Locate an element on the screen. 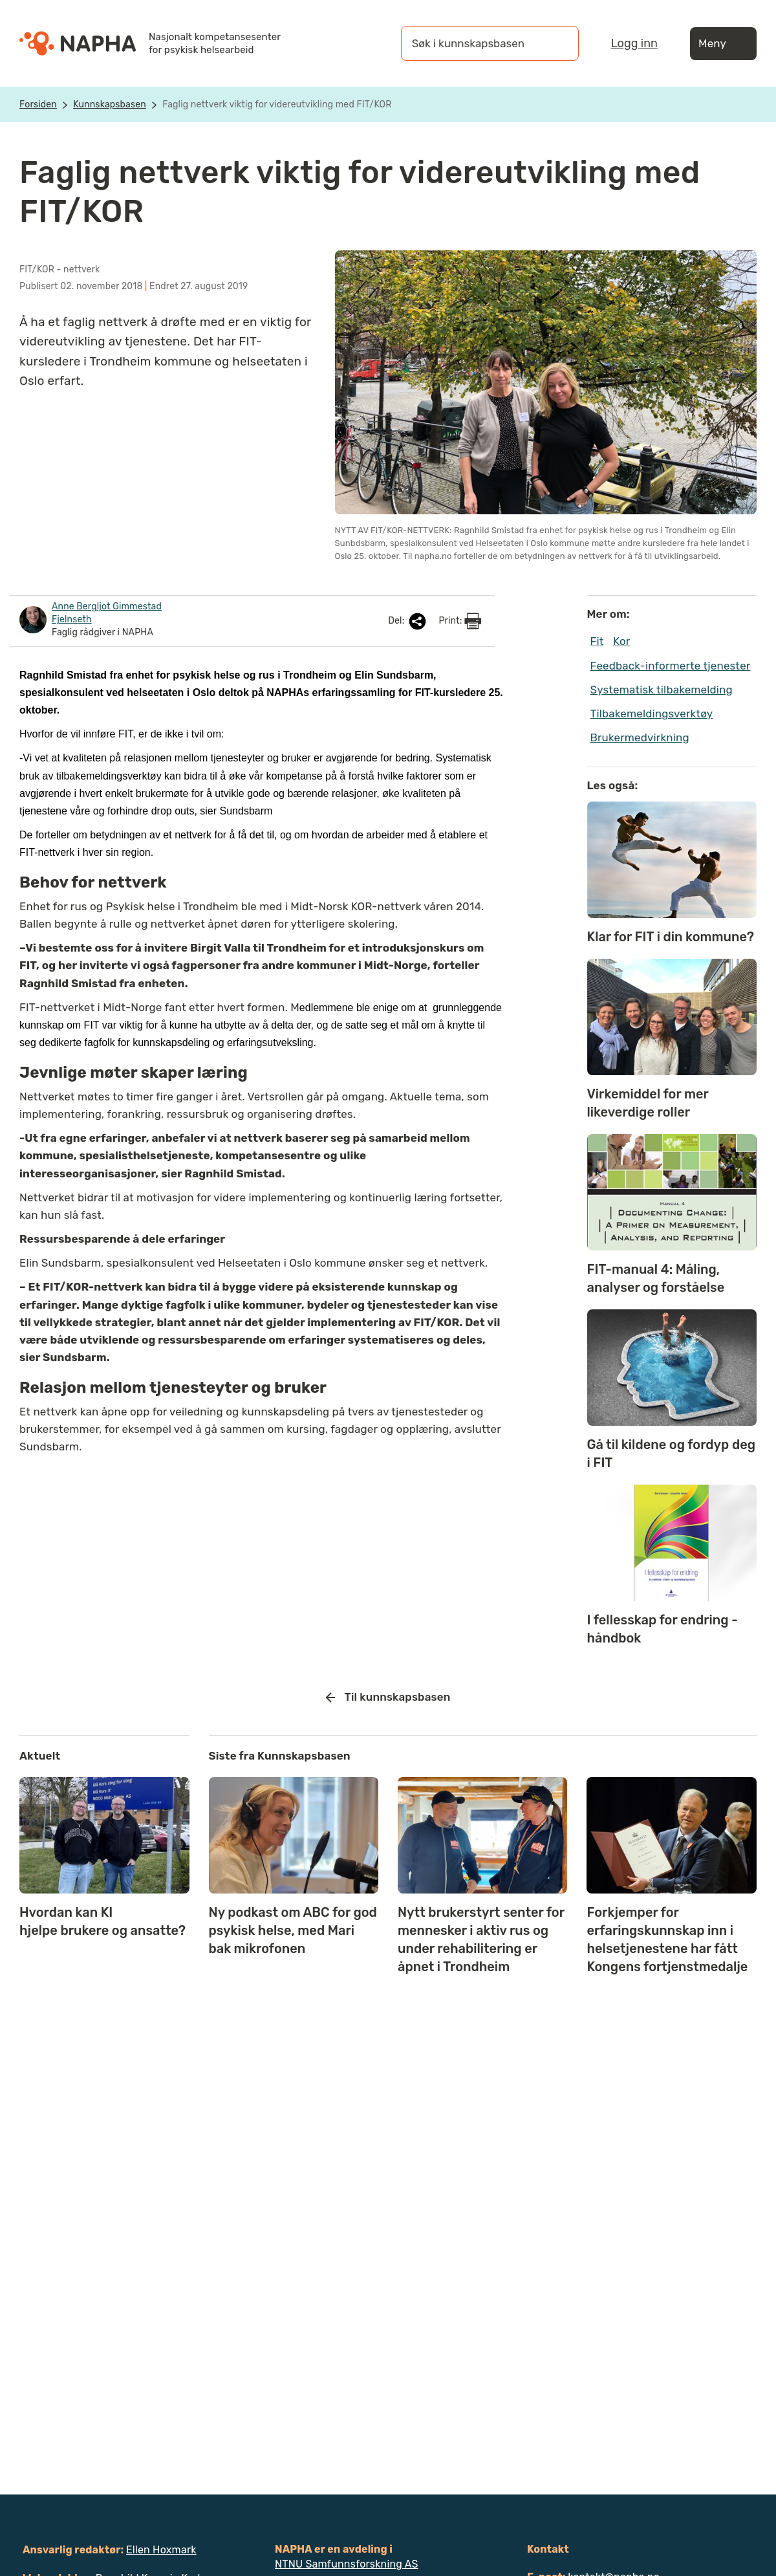  Kunnskapsbasen is located at coordinates (109, 104).